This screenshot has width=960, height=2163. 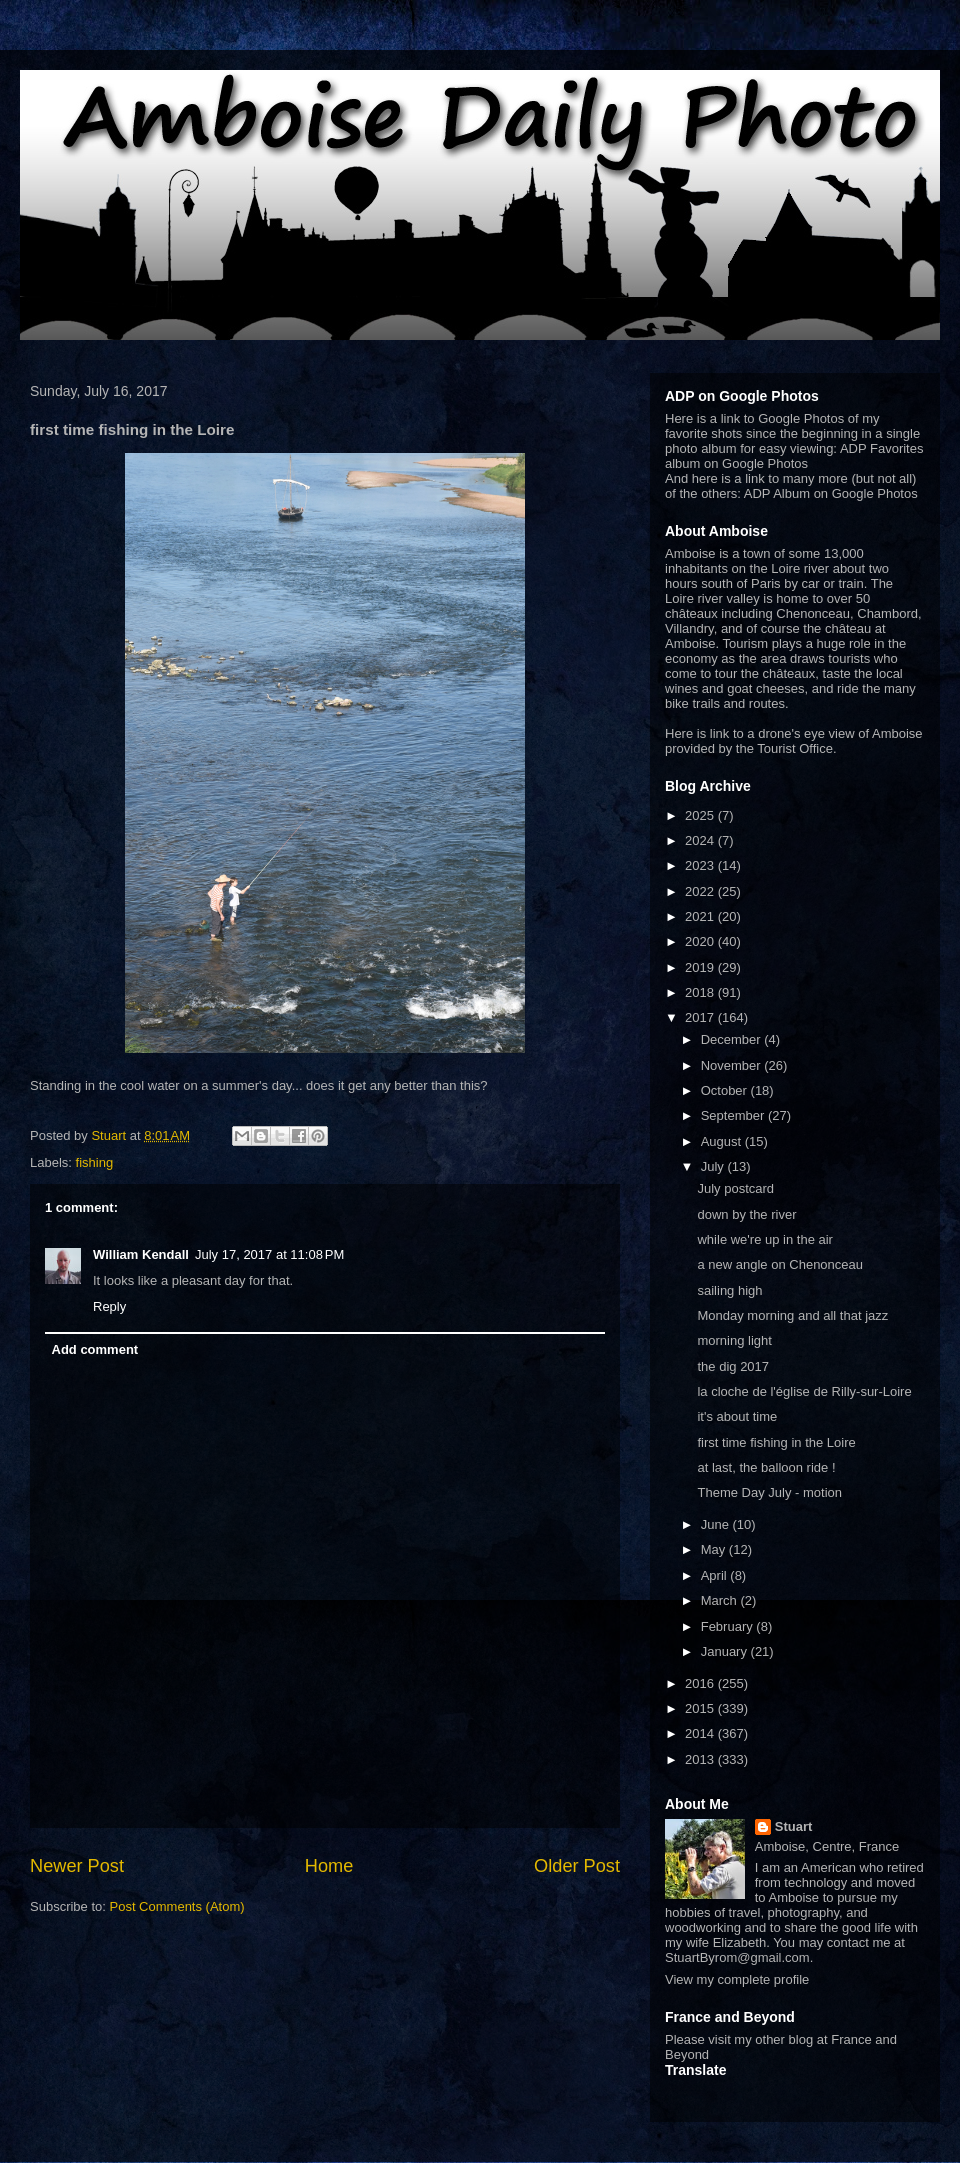 What do you see at coordinates (735, 1188) in the screenshot?
I see `July postcard` at bounding box center [735, 1188].